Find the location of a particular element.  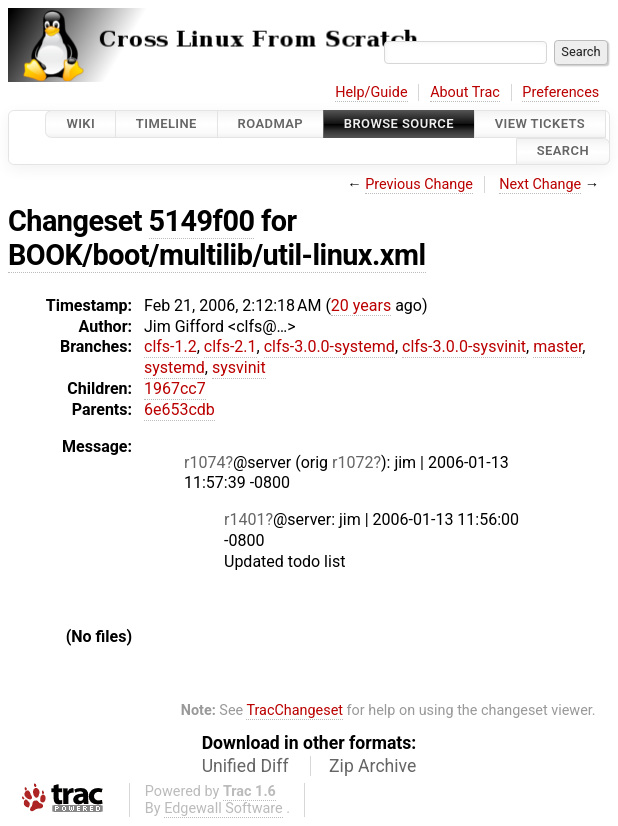

clfs-3.0.0-sysvinit is located at coordinates (464, 346).